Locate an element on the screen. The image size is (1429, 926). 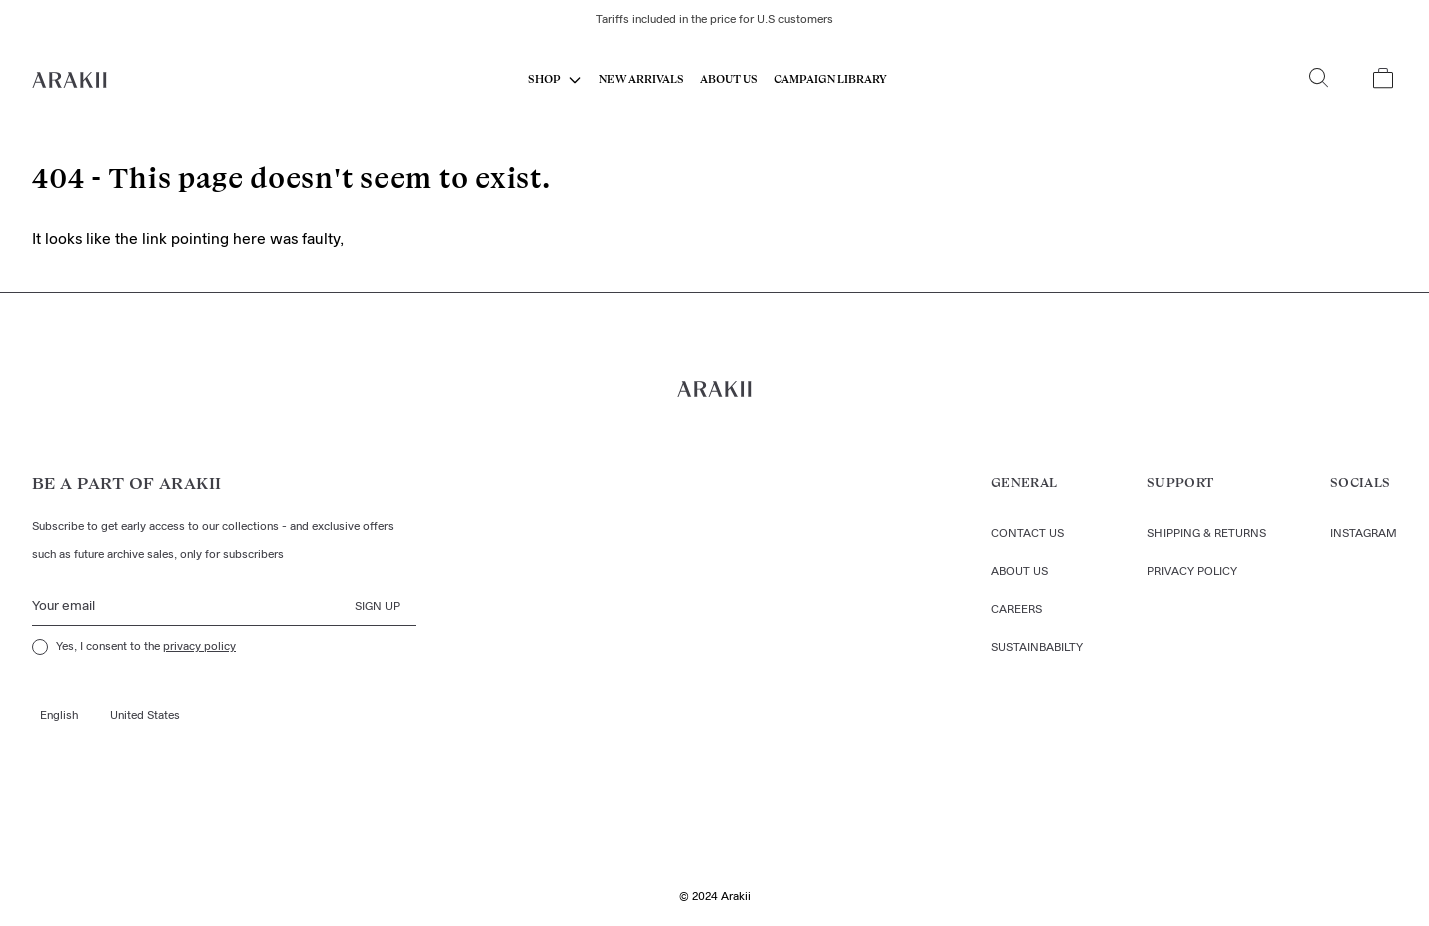
Contact us is located at coordinates (1027, 534).